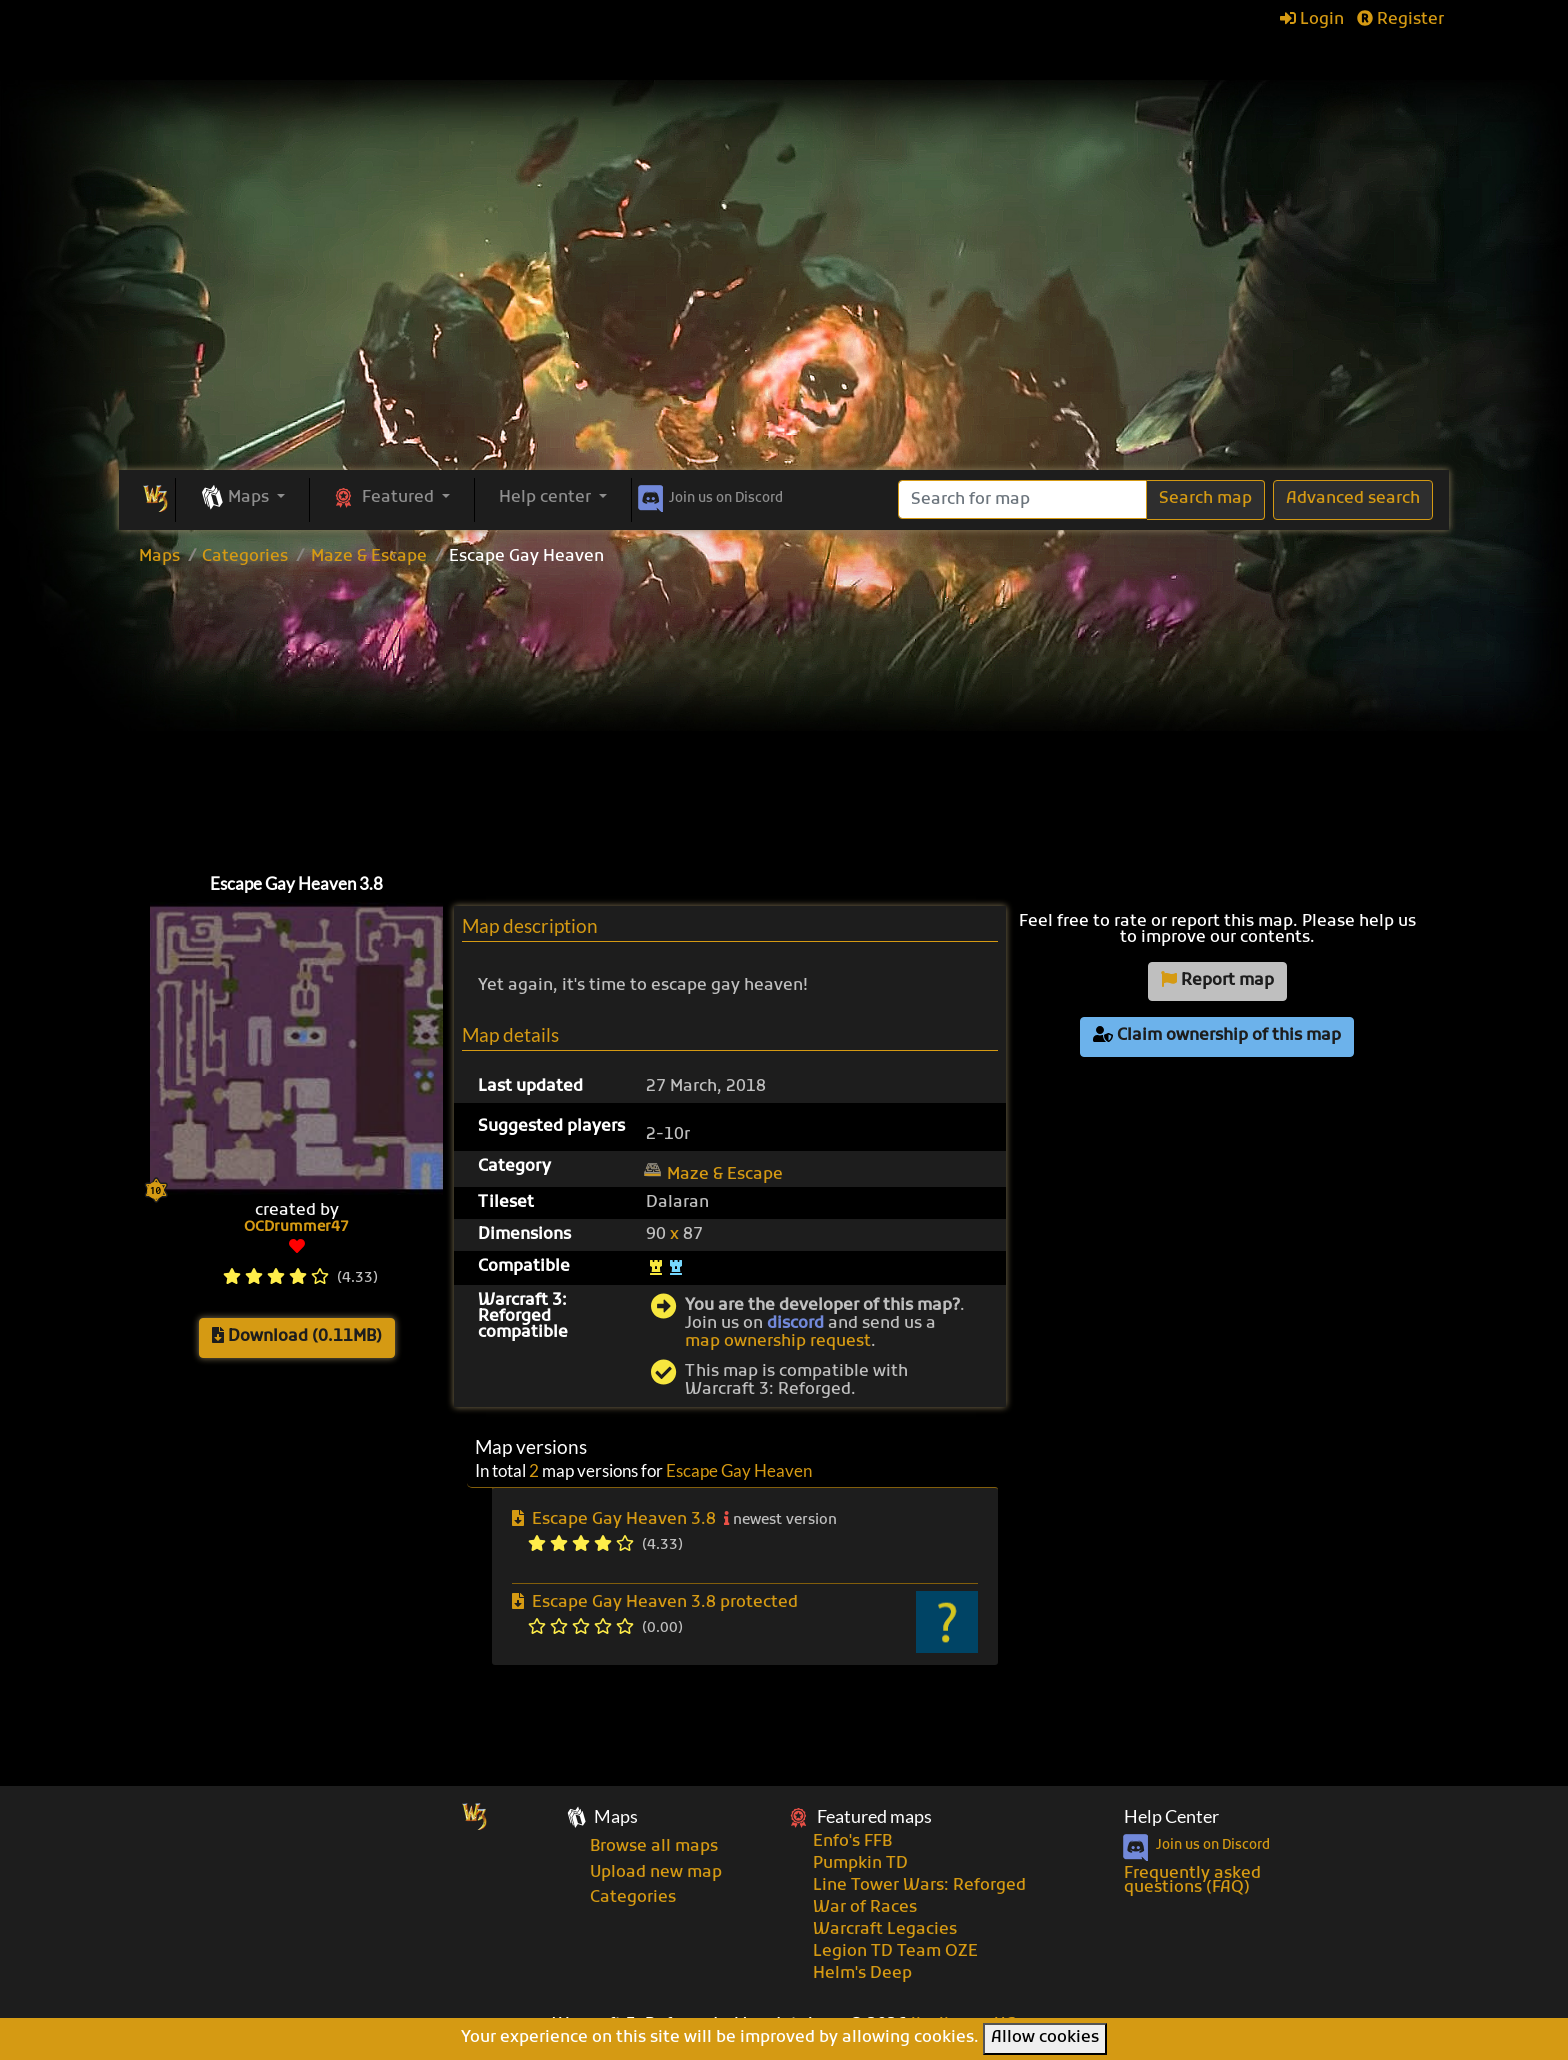 The width and height of the screenshot is (1568, 2060). I want to click on Advanced search, so click(1353, 499).